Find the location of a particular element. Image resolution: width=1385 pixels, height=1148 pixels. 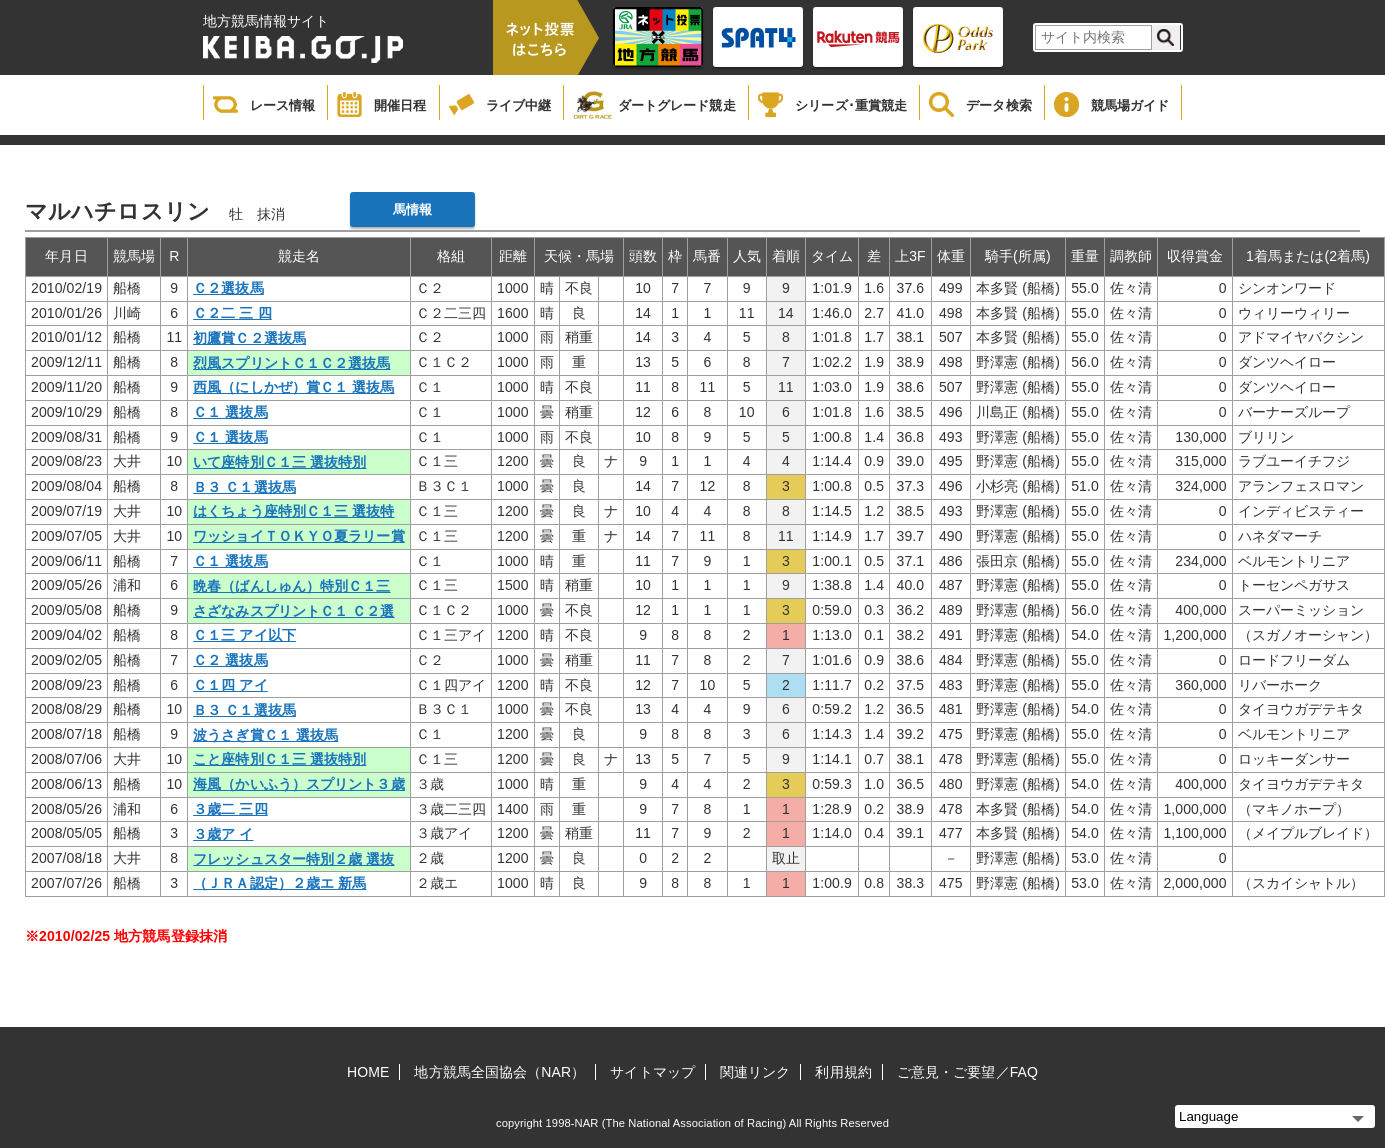

ご意見・ご要望／FAQ is located at coordinates (967, 1072).